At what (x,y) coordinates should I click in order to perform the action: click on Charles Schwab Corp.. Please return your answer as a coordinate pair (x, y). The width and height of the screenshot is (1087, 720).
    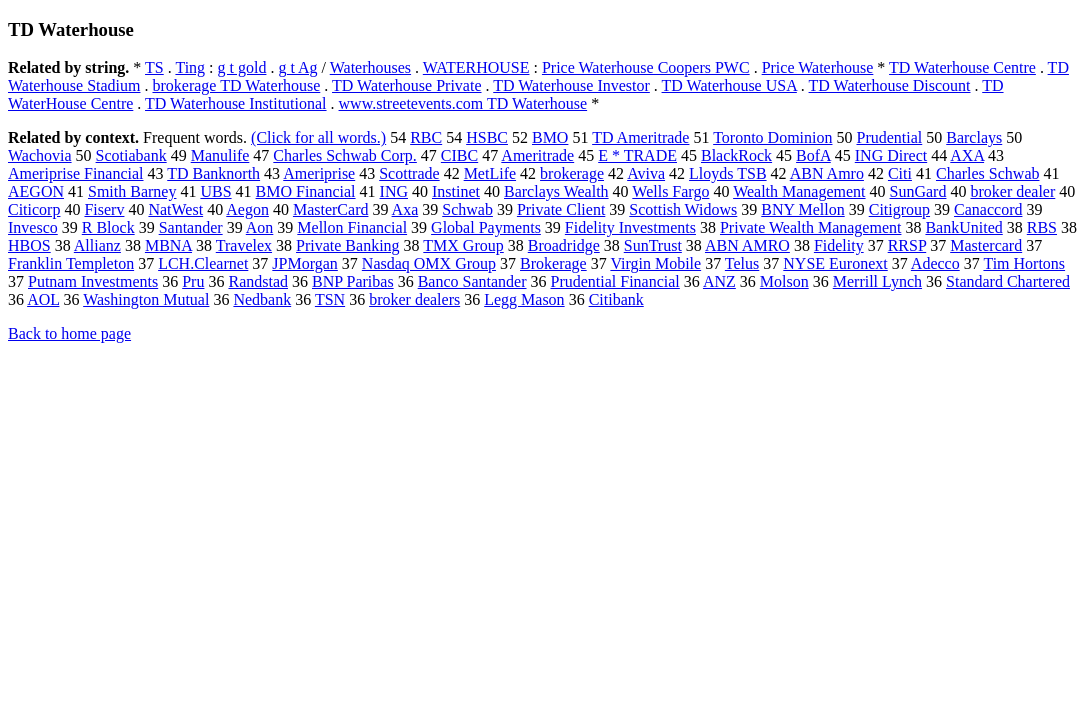
    Looking at the image, I should click on (345, 155).